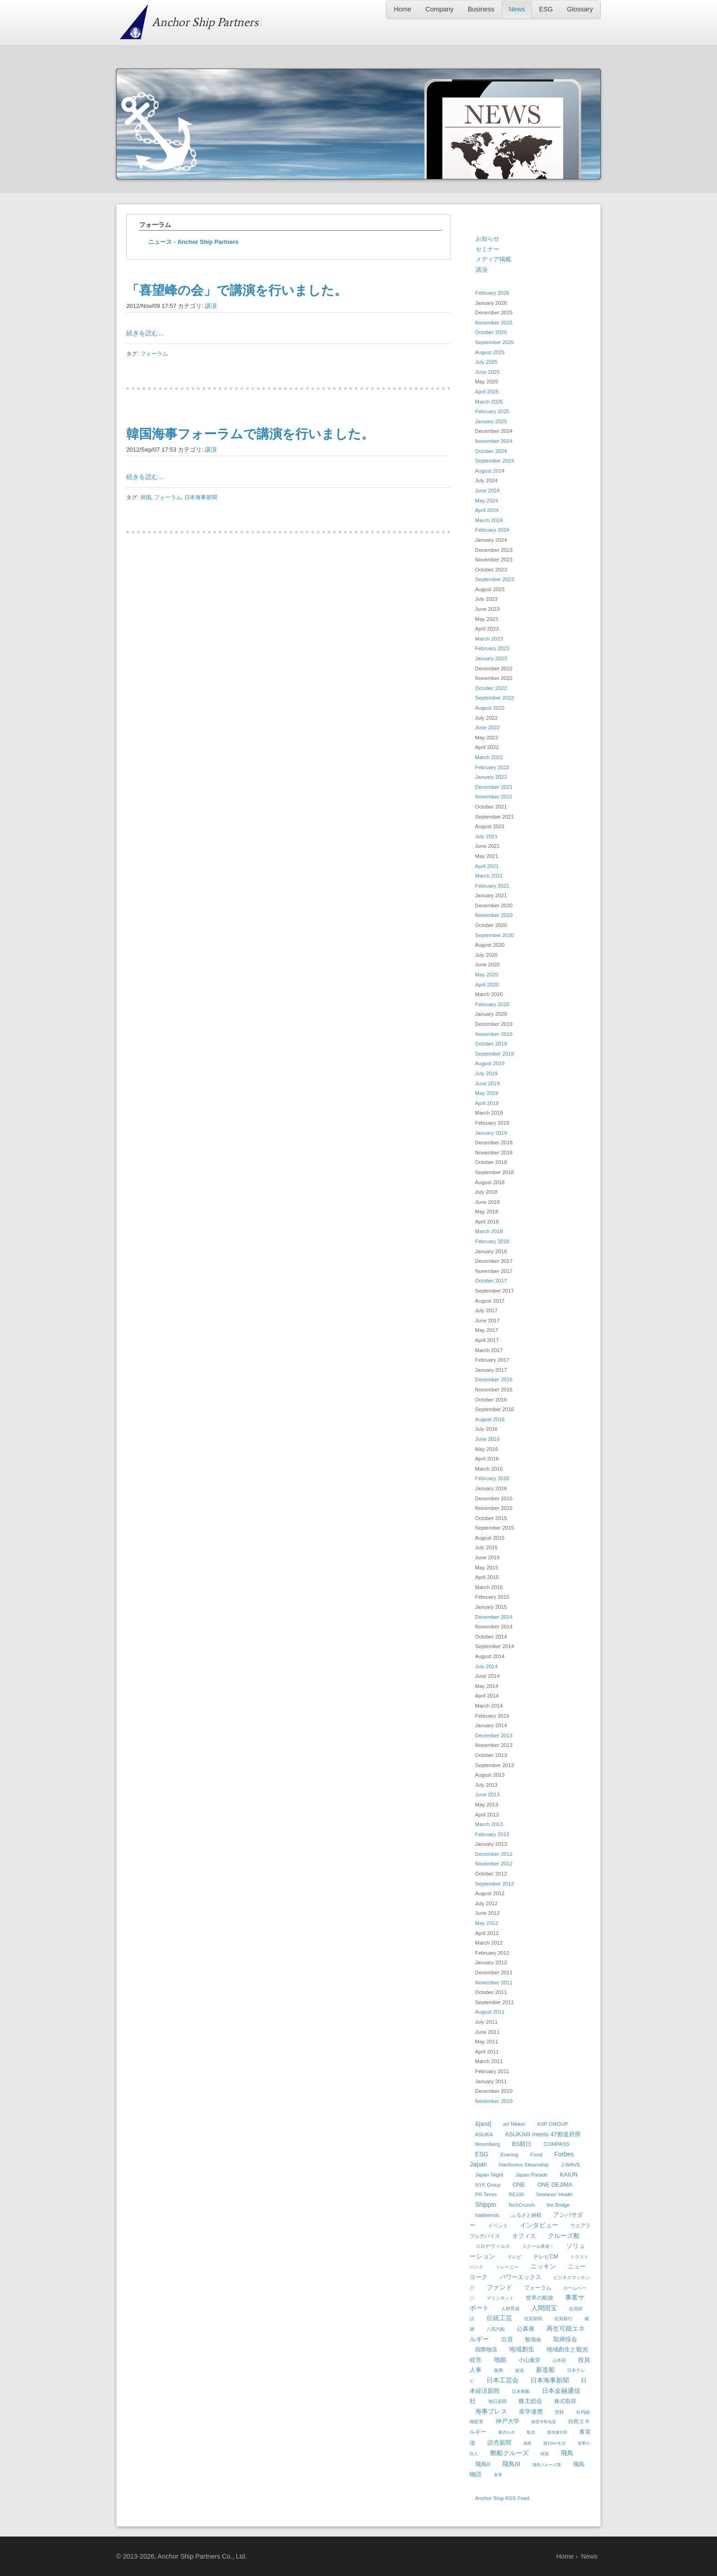 This screenshot has width=717, height=2576. I want to click on November 2025, so click(494, 322).